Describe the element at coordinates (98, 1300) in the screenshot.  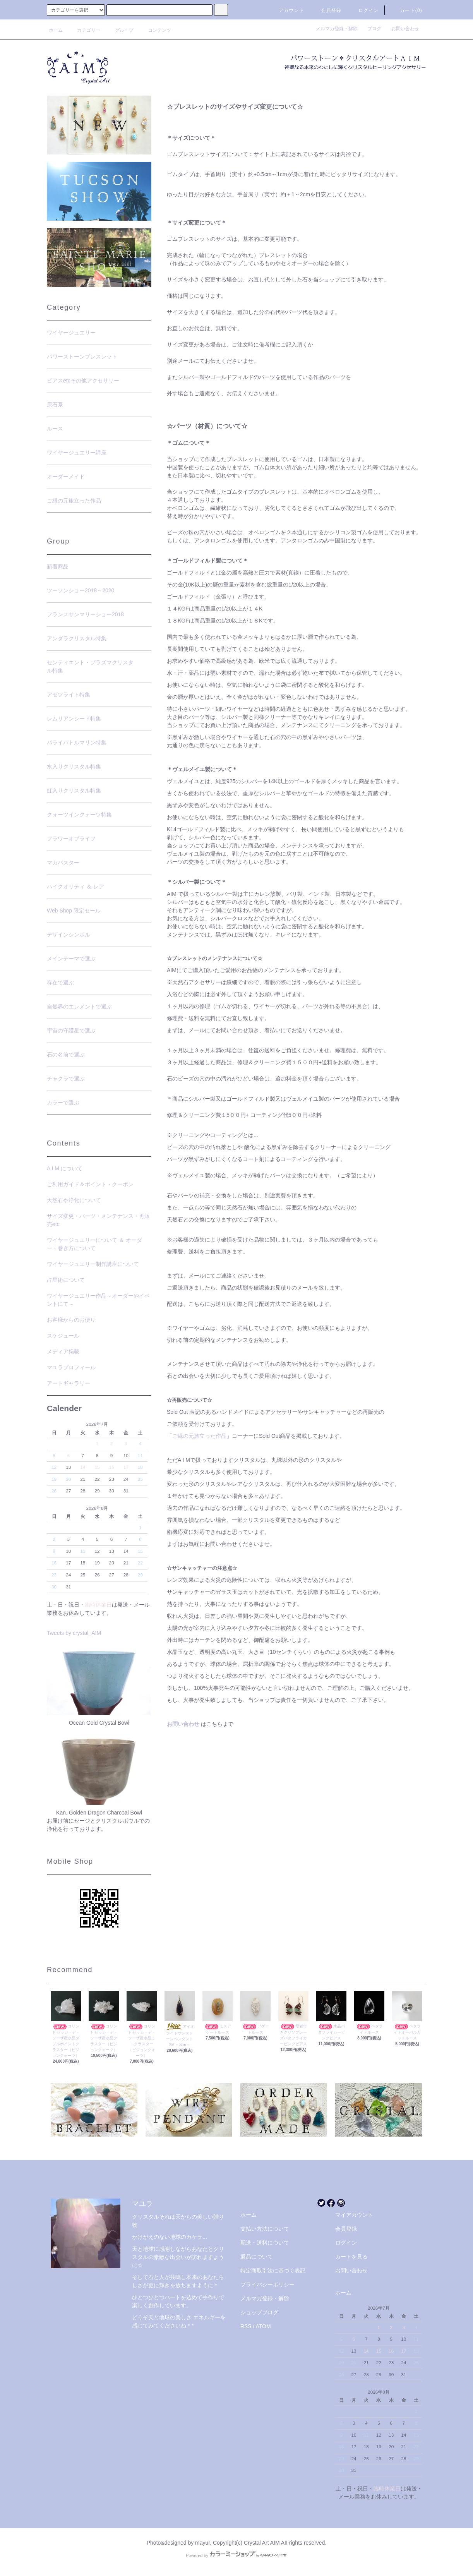
I see `ワイヤージュエリー作品～オーダーやイベントにて～` at that location.